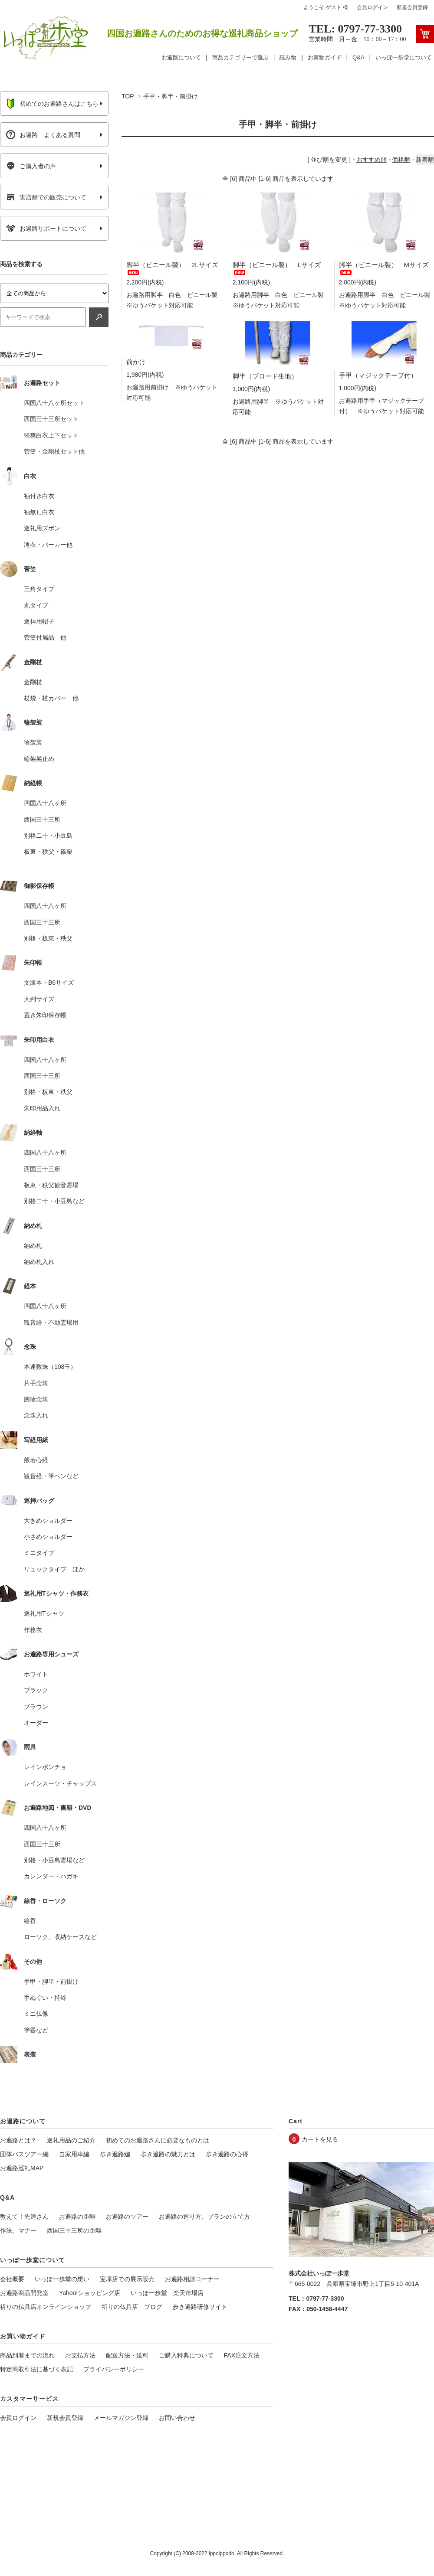 Image resolution: width=434 pixels, height=2576 pixels. Describe the element at coordinates (52, 103) in the screenshot. I see `初めてのお遍路さんはこちら` at that location.